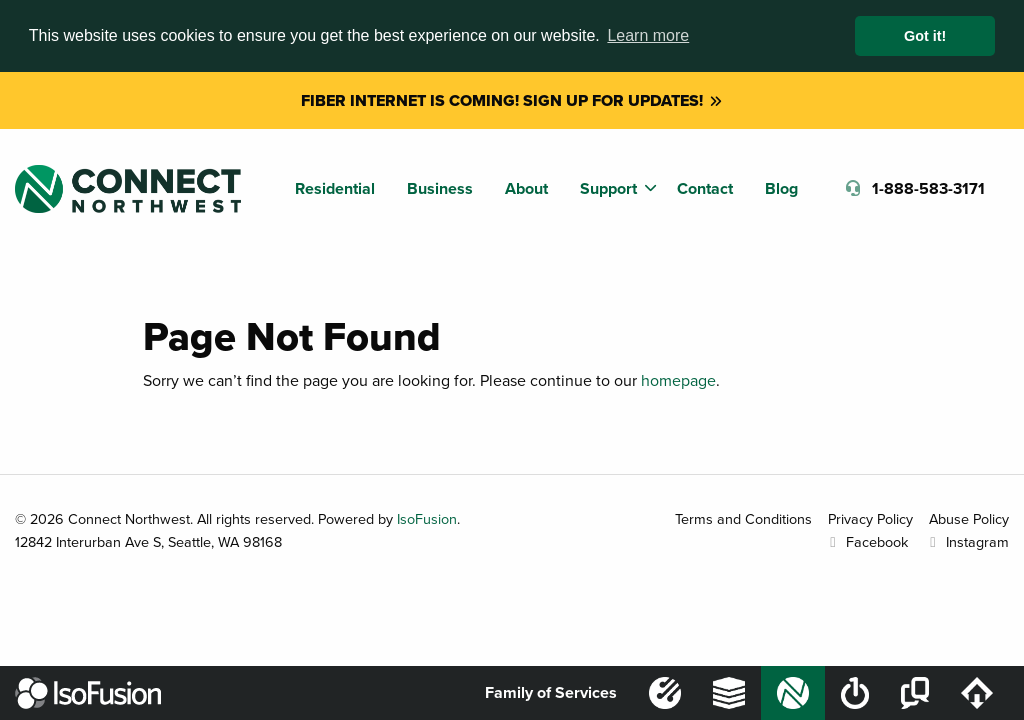  I want to click on Instagram, so click(966, 541).